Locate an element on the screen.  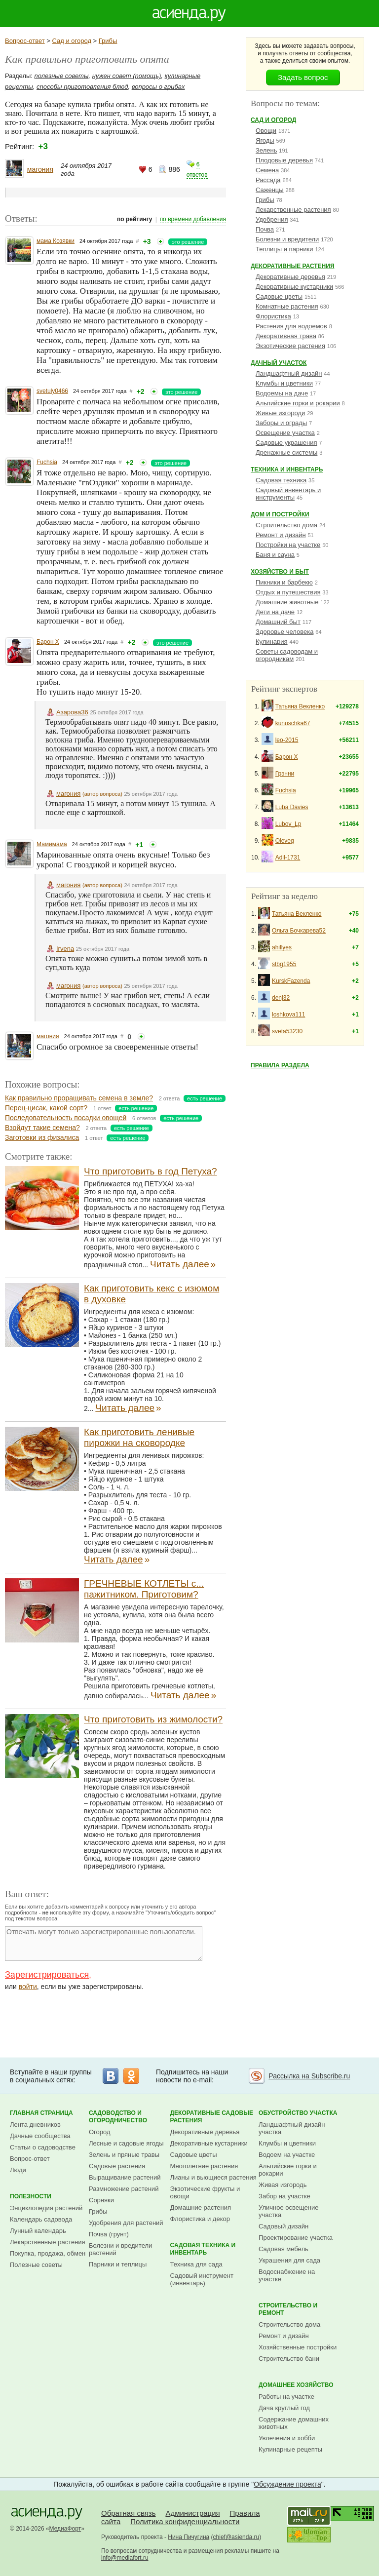
denj32 is located at coordinates (281, 997).